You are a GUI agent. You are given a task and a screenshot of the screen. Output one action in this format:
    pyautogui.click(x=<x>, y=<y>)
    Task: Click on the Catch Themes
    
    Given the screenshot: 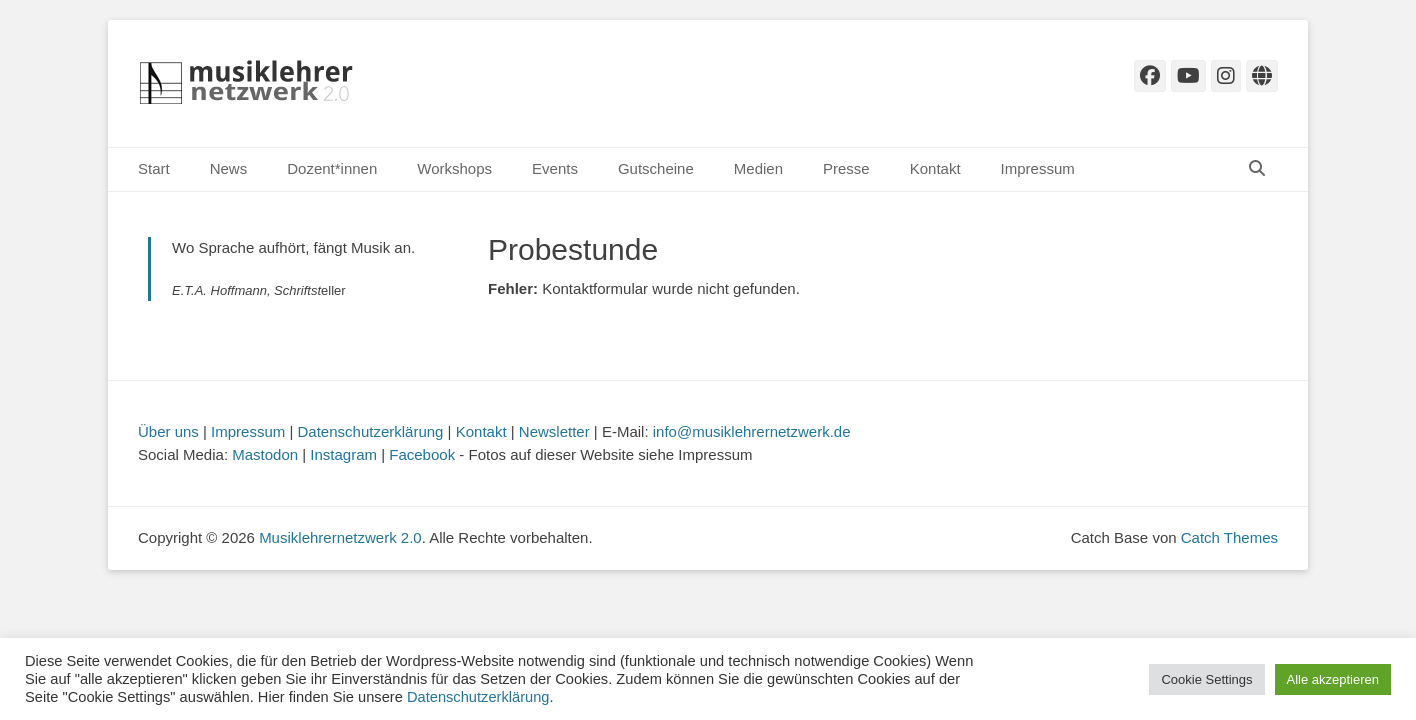 What is the action you would take?
    pyautogui.click(x=1229, y=537)
    